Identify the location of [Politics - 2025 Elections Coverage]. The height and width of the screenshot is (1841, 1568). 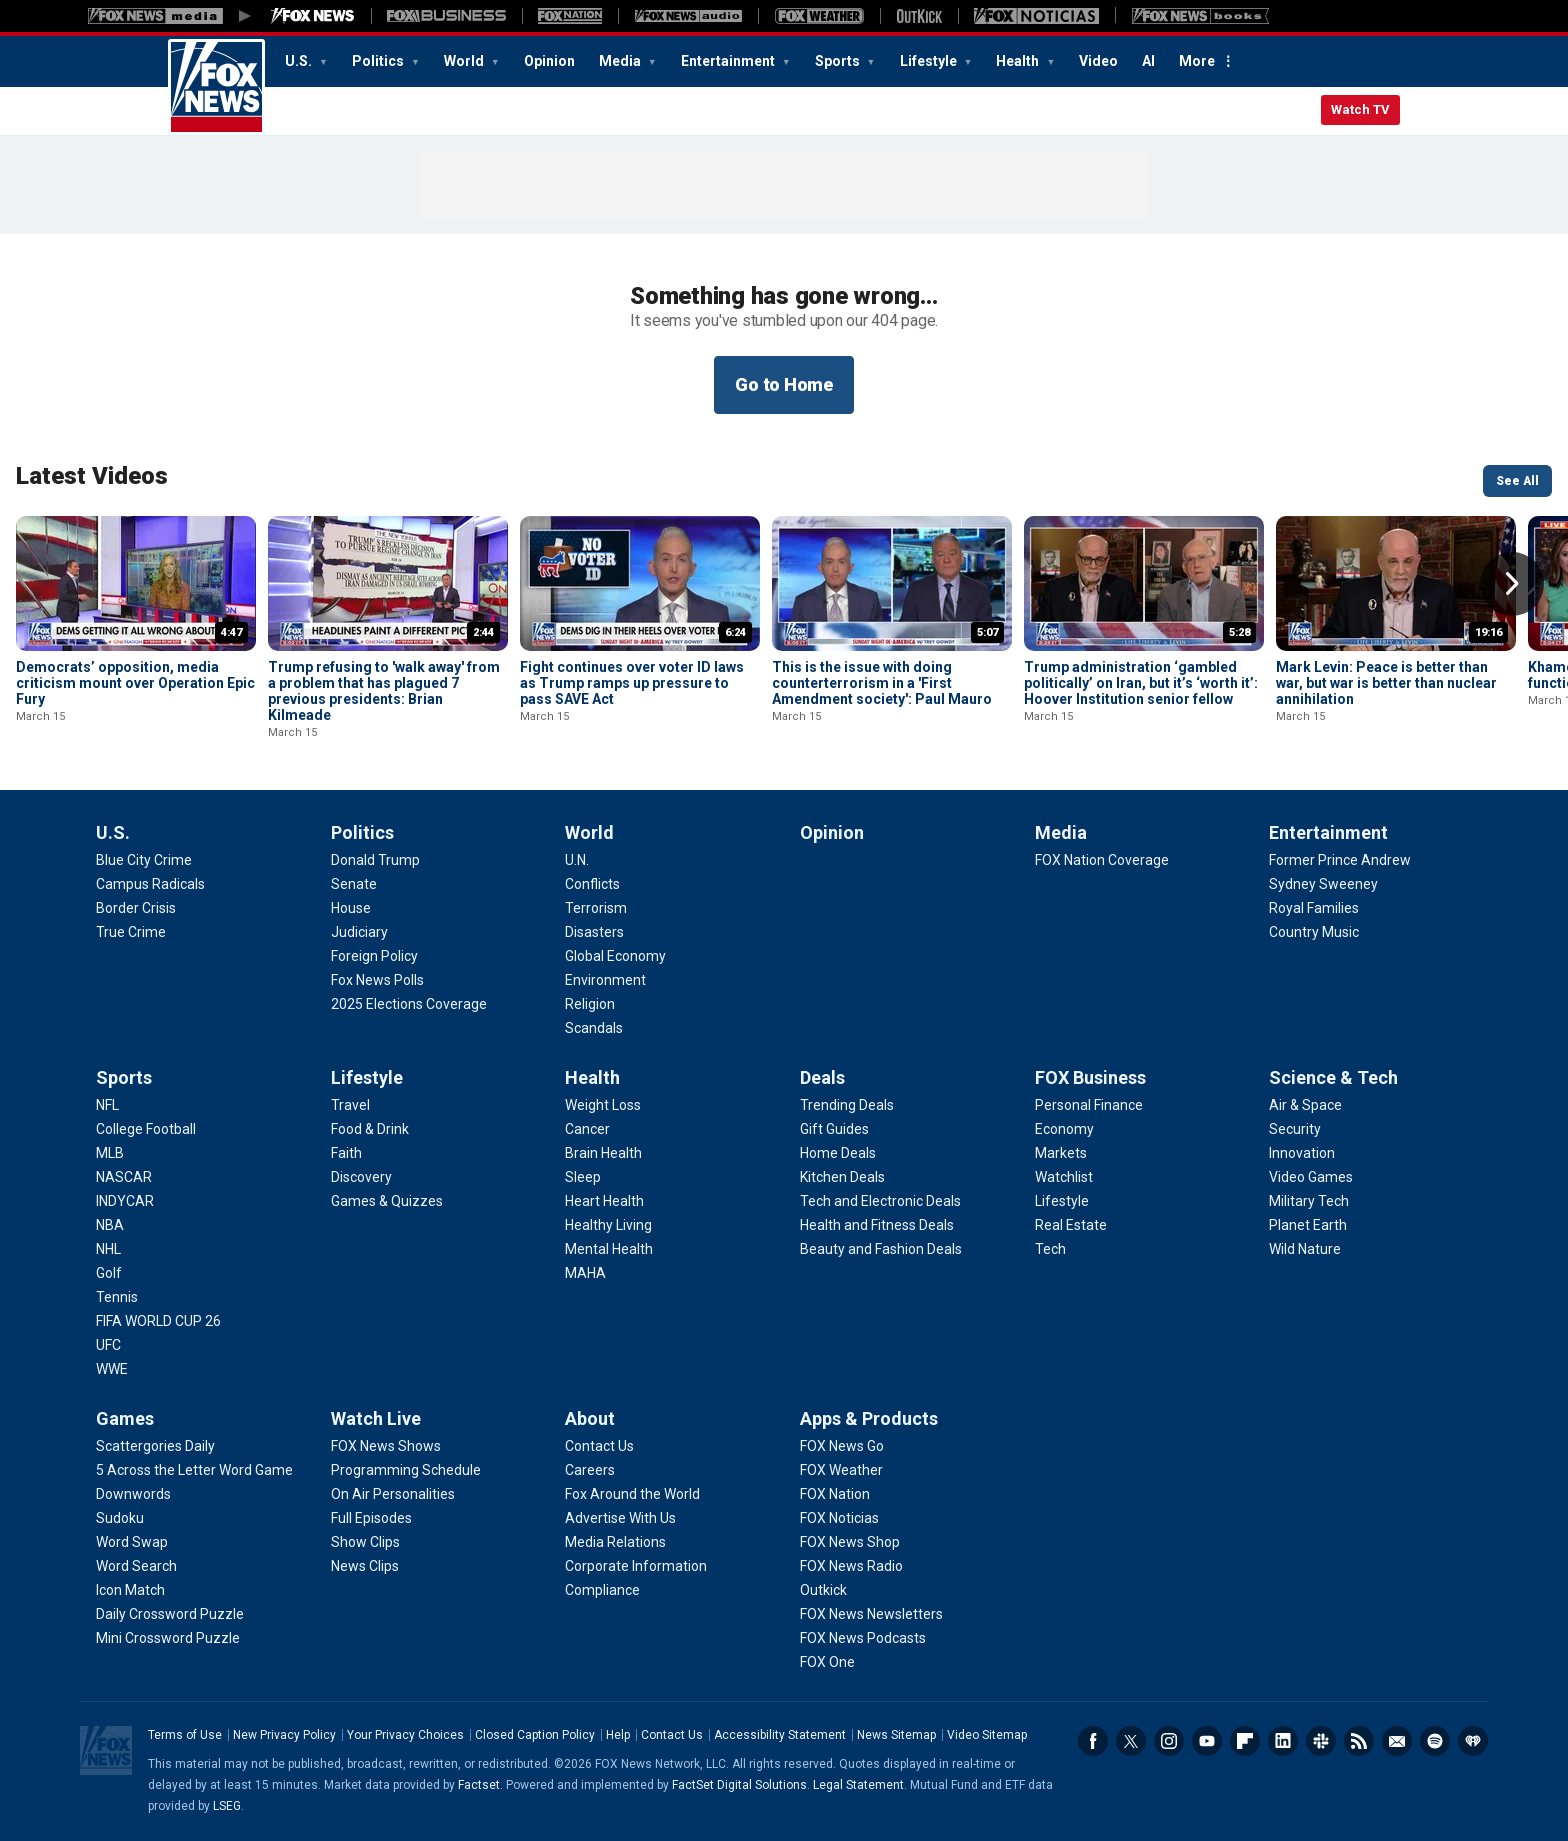
(409, 1004).